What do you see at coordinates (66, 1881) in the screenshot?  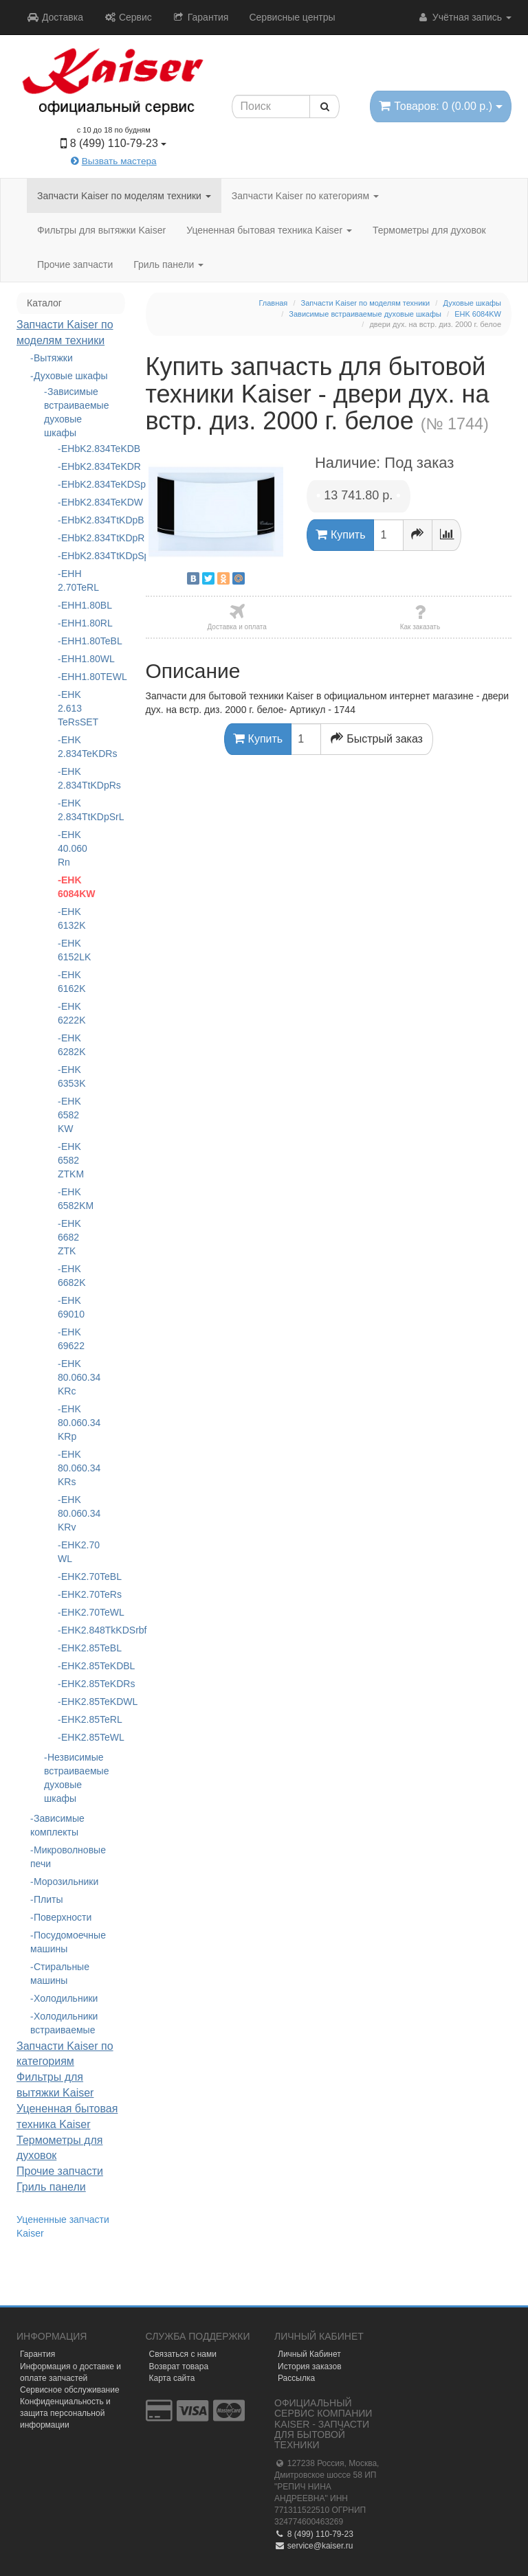 I see `Морозильники` at bounding box center [66, 1881].